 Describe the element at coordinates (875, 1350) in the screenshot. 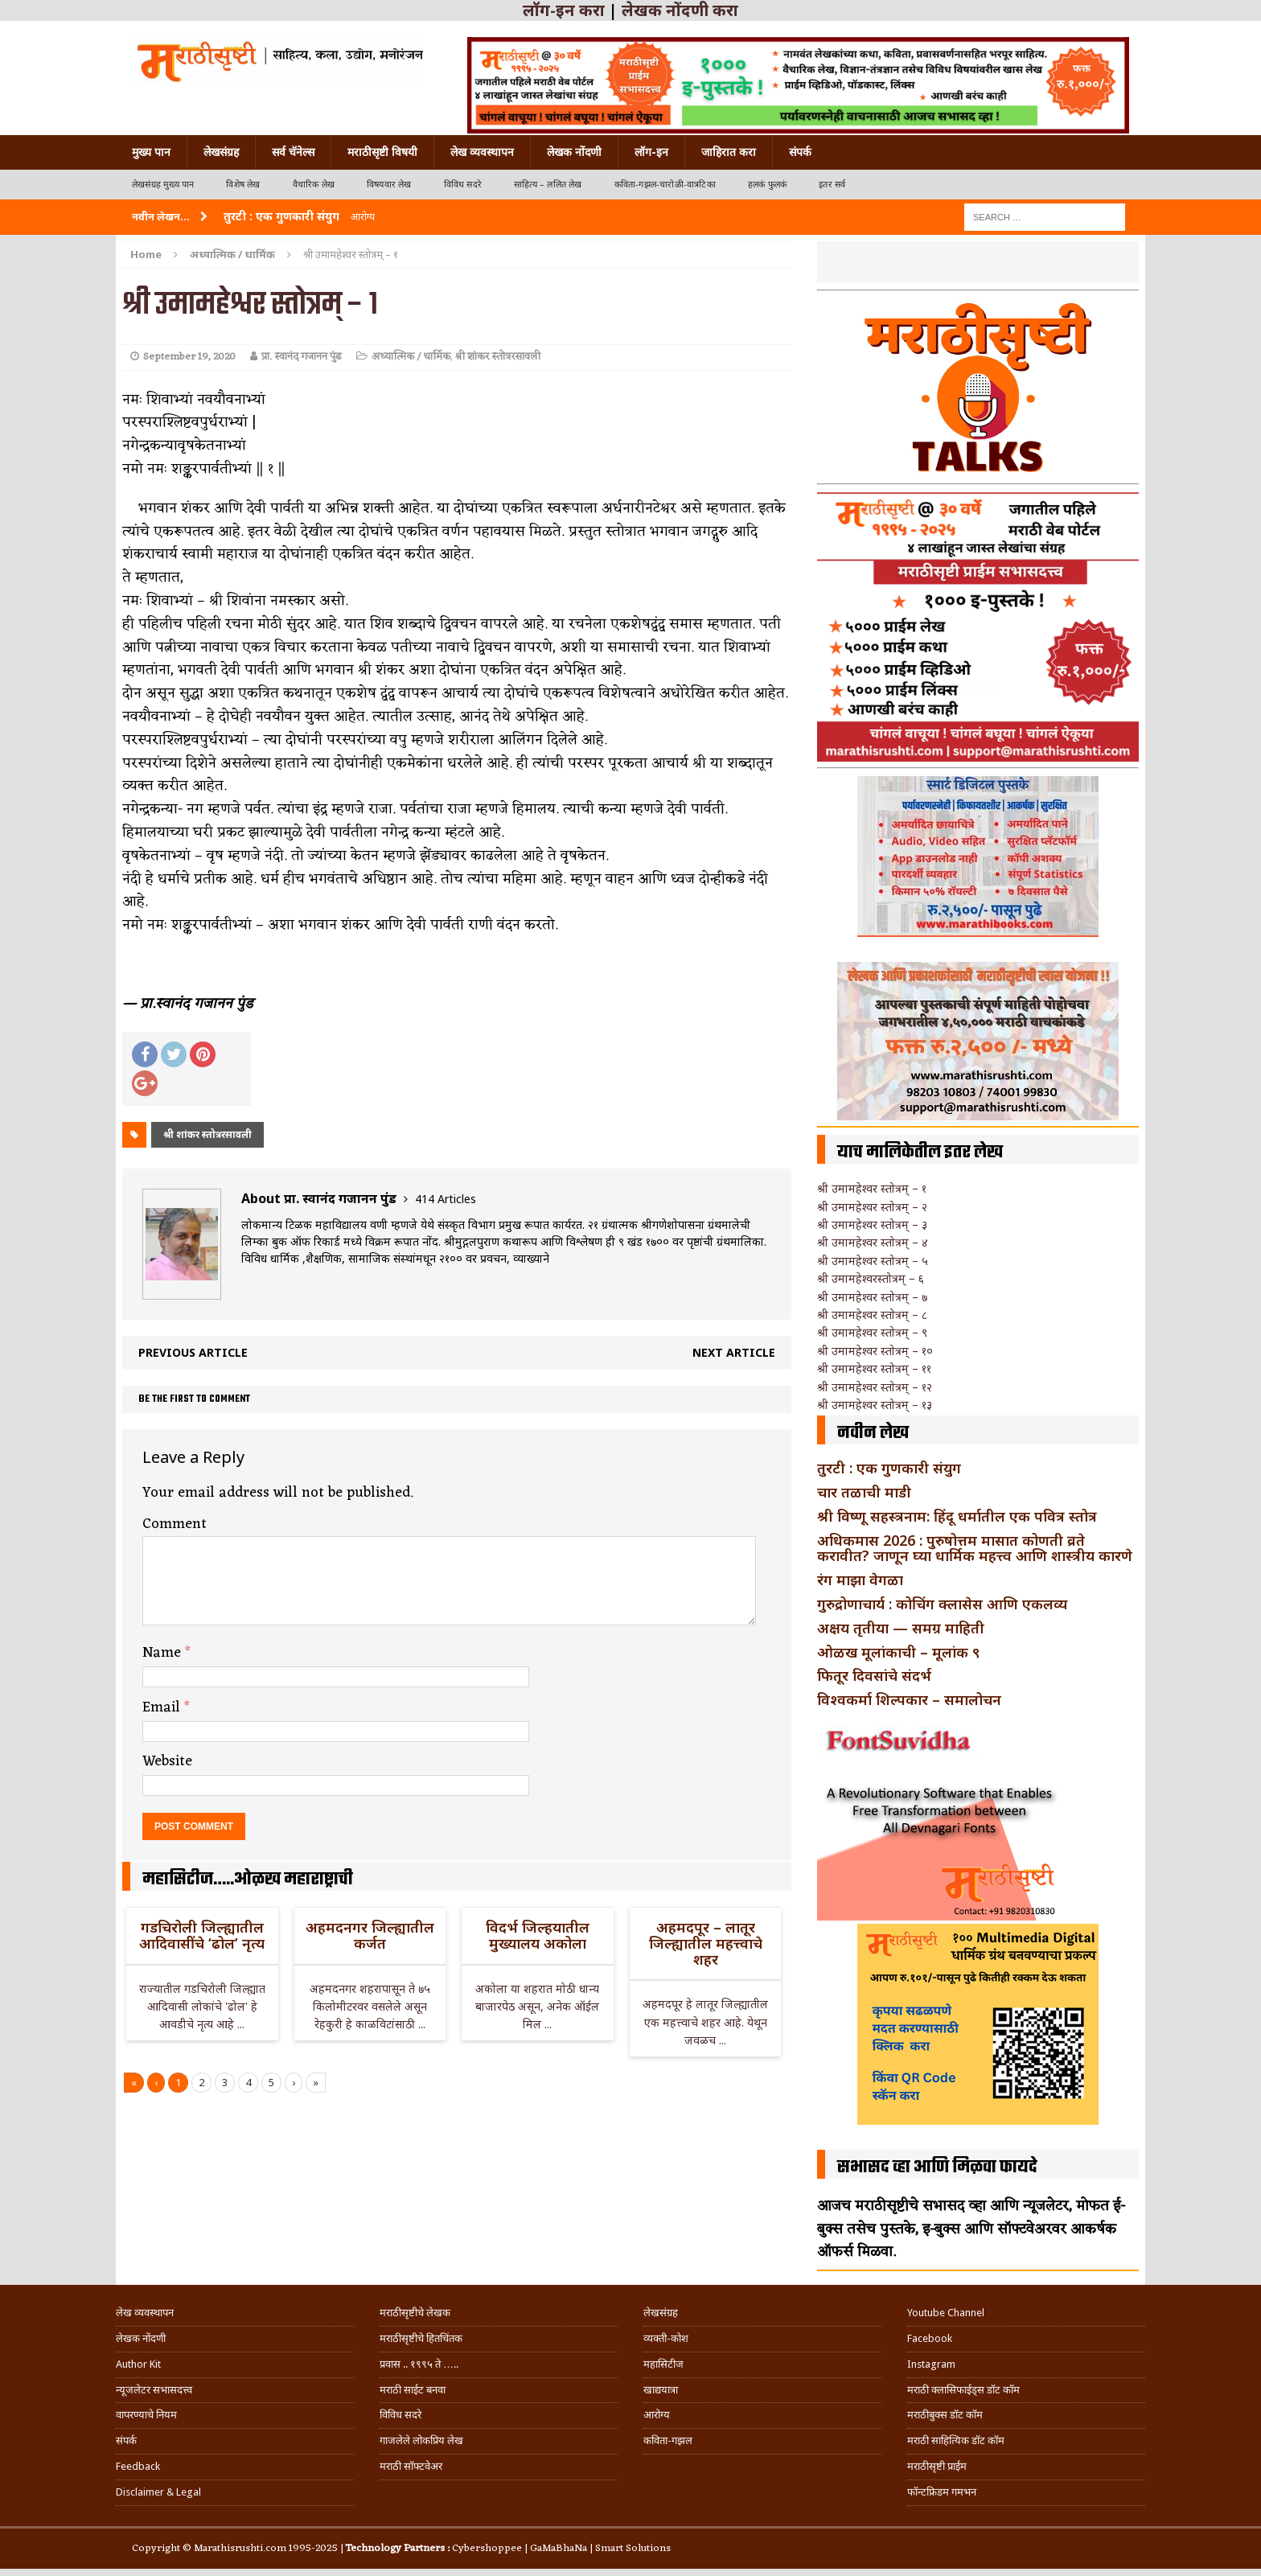

I see `श्री उमामहेश्वर स्तोत्रम् – १०` at that location.